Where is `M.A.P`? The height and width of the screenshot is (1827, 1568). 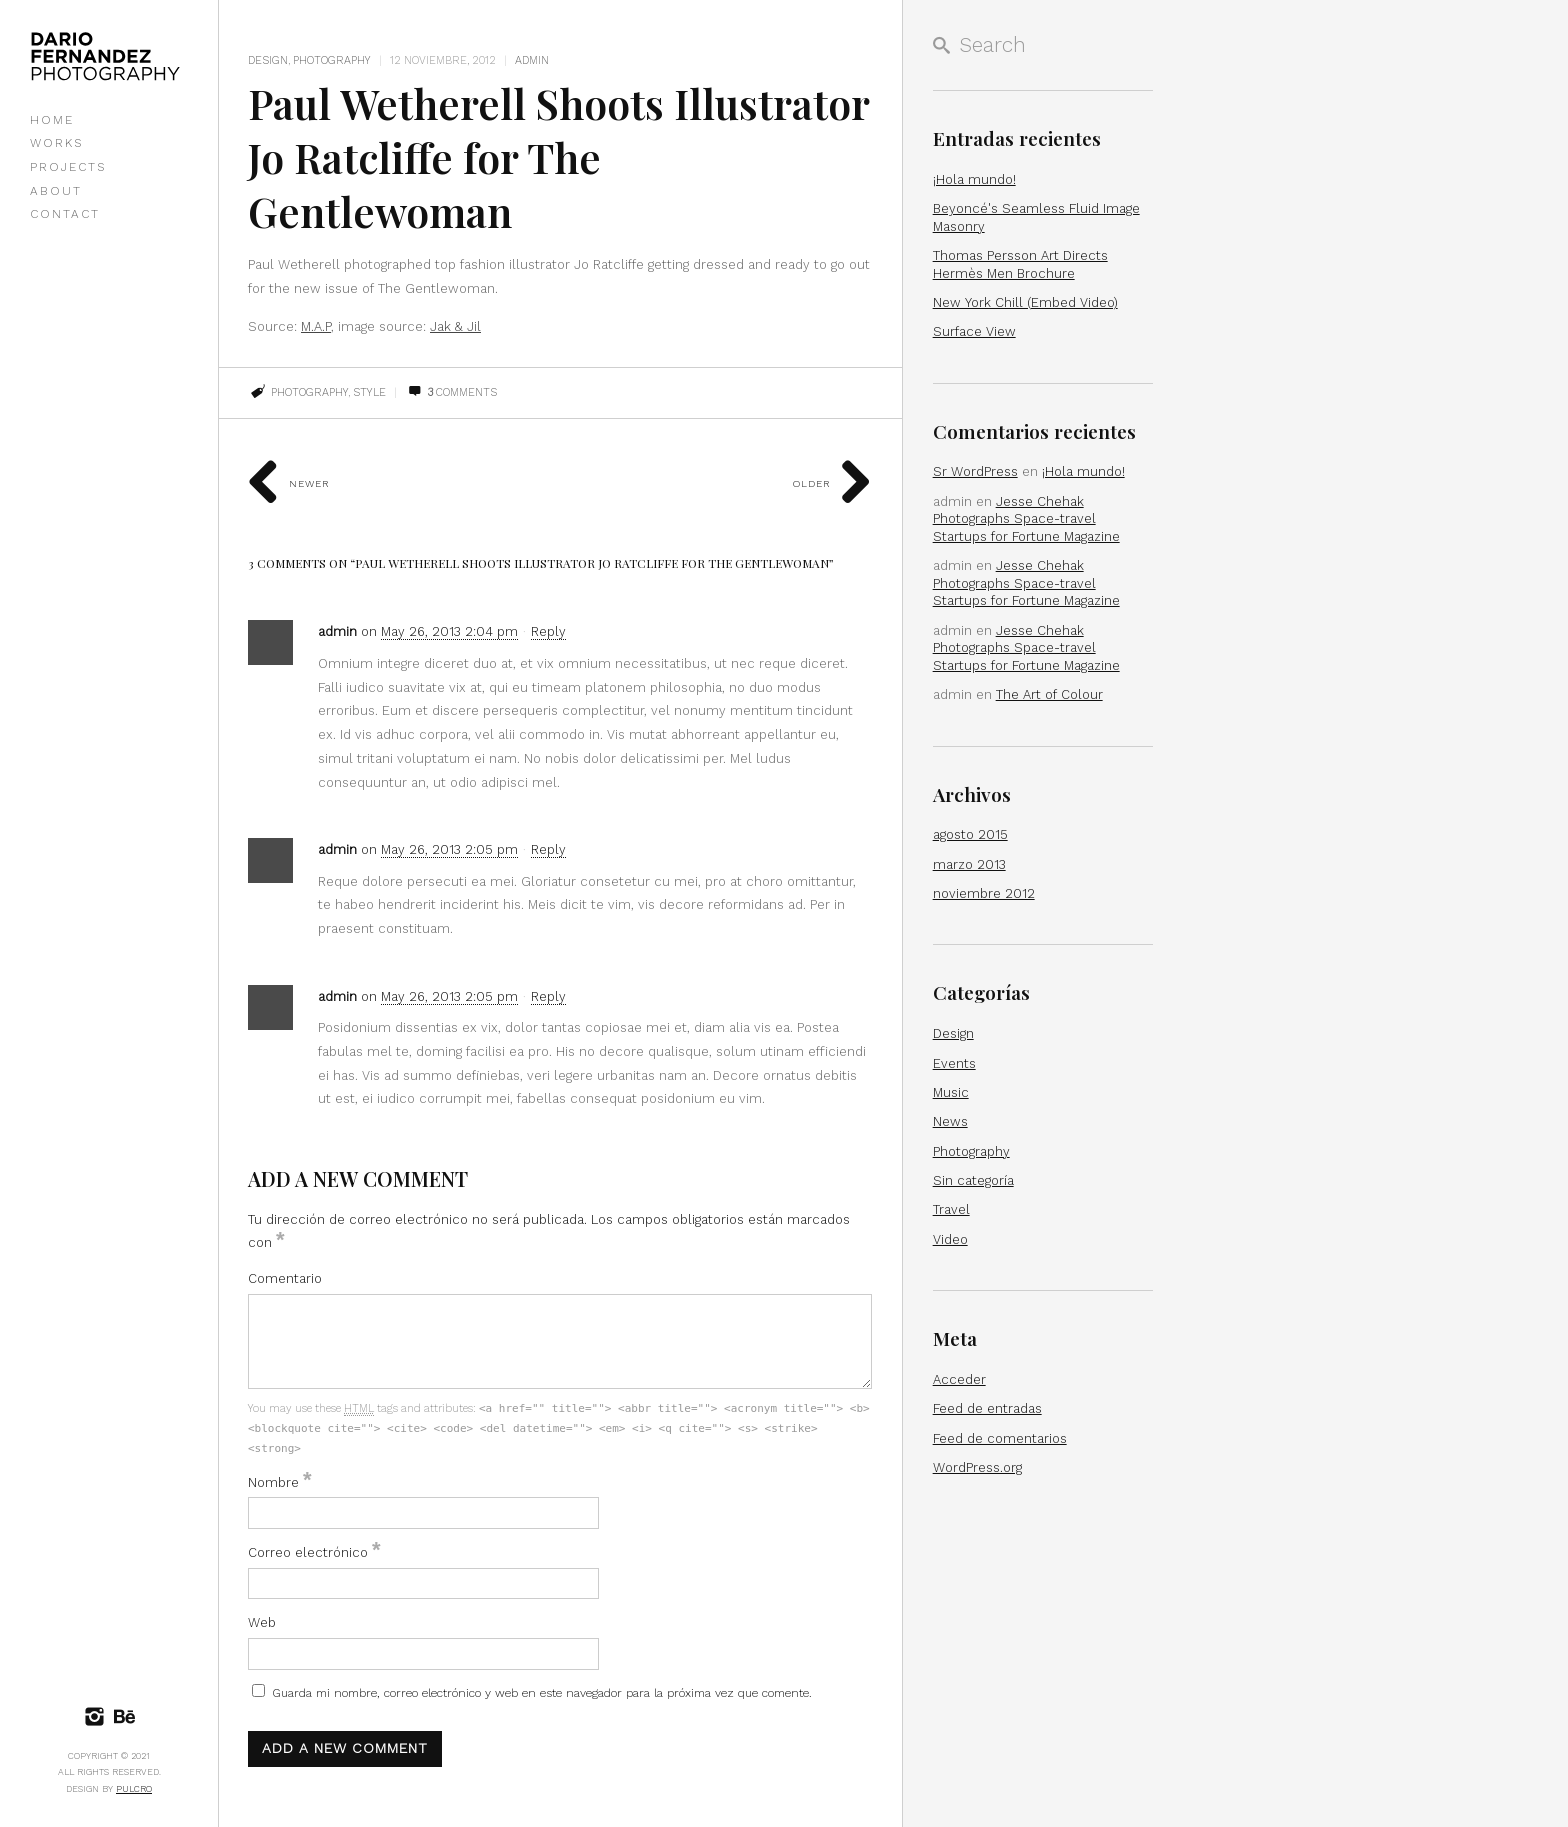 M.A.P is located at coordinates (316, 326).